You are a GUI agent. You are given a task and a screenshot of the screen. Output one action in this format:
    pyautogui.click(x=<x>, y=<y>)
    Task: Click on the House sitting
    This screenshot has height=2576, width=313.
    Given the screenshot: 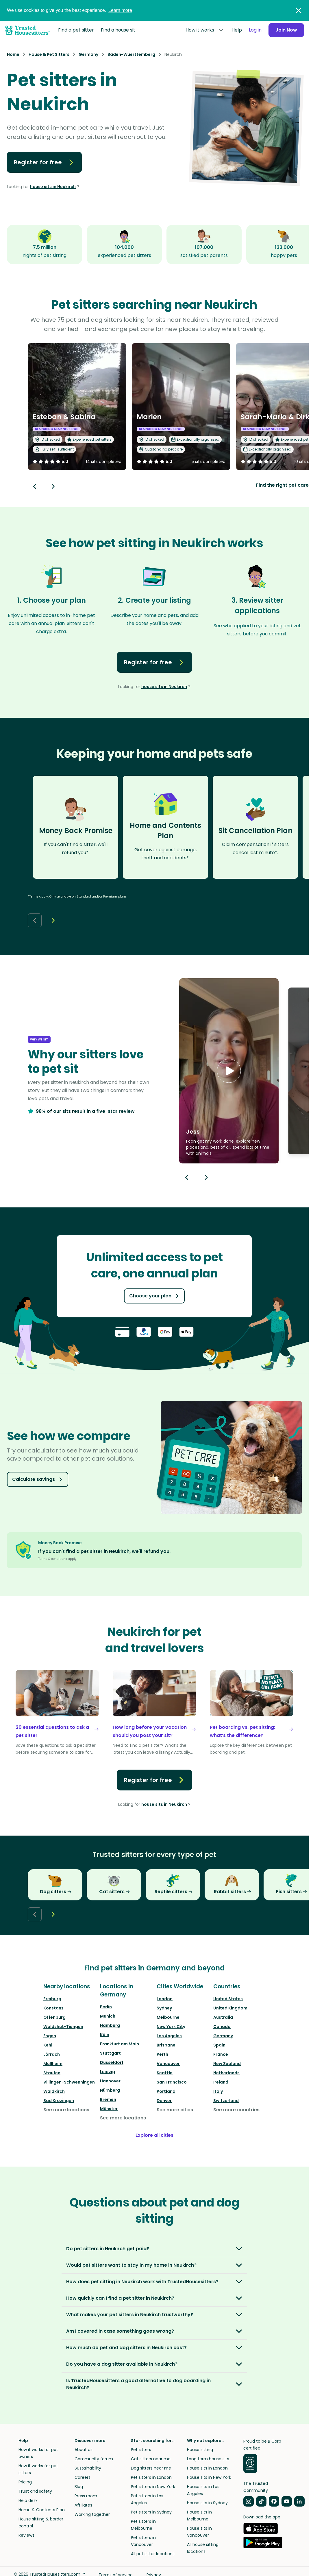 What is the action you would take?
    pyautogui.click(x=200, y=2449)
    